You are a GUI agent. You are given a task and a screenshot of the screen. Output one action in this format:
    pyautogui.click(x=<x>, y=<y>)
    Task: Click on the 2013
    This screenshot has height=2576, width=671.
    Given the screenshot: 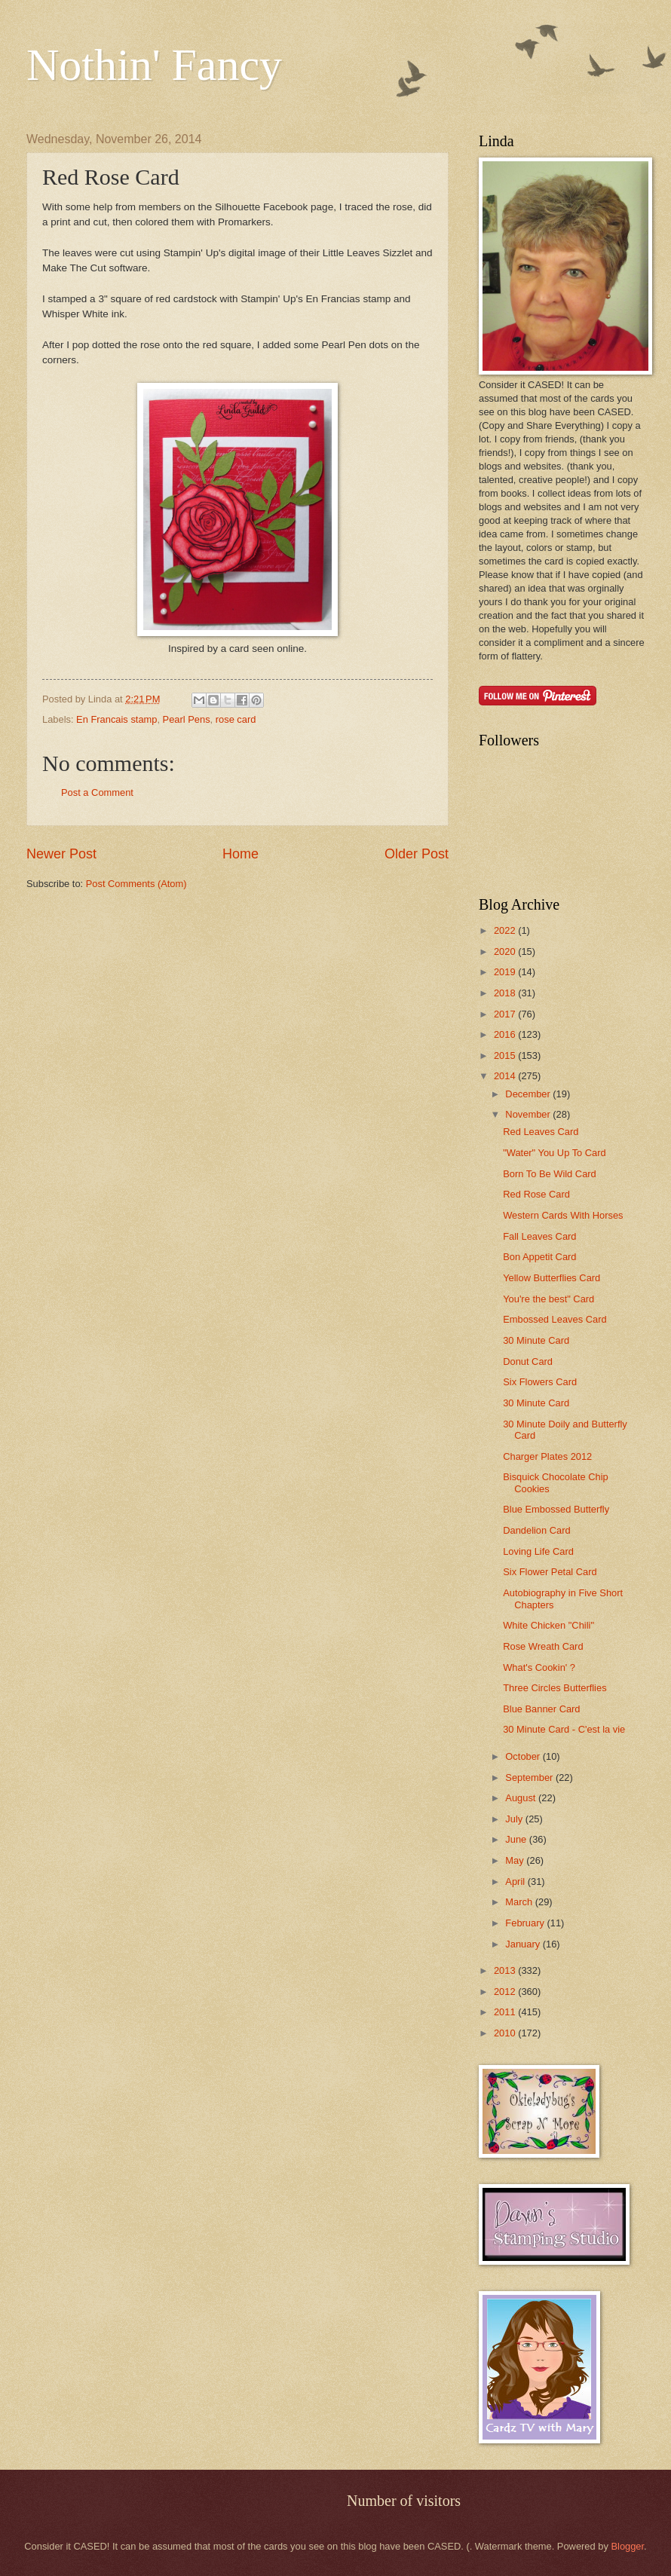 What is the action you would take?
    pyautogui.click(x=506, y=1970)
    